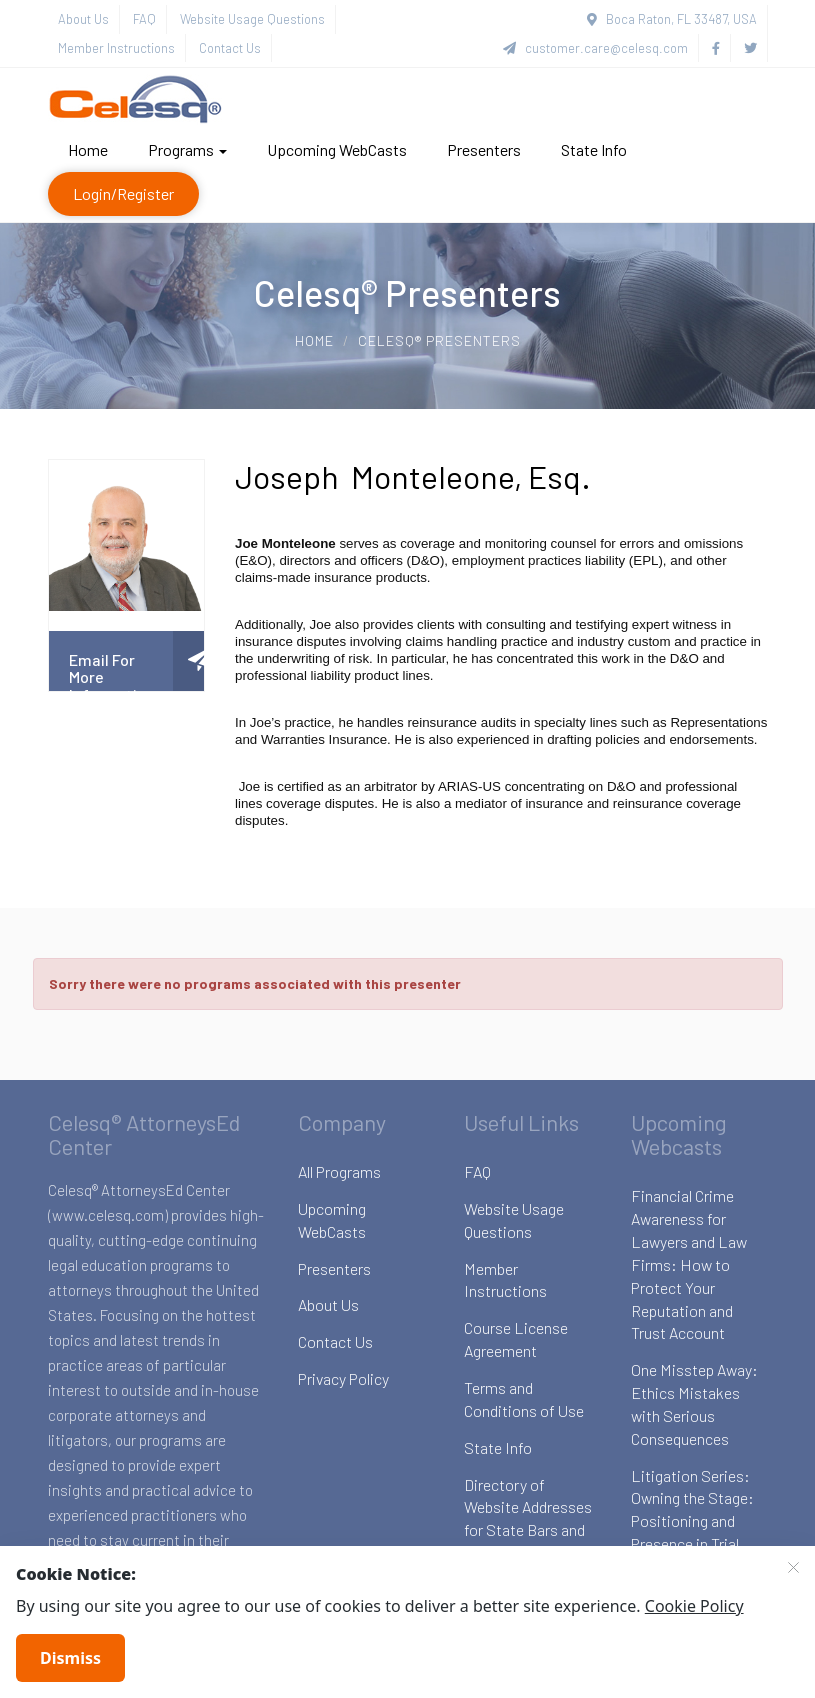 This screenshot has width=815, height=1698. I want to click on One Misstep Away: Ethics Mistakes with Serious Consequences, so click(694, 1404).